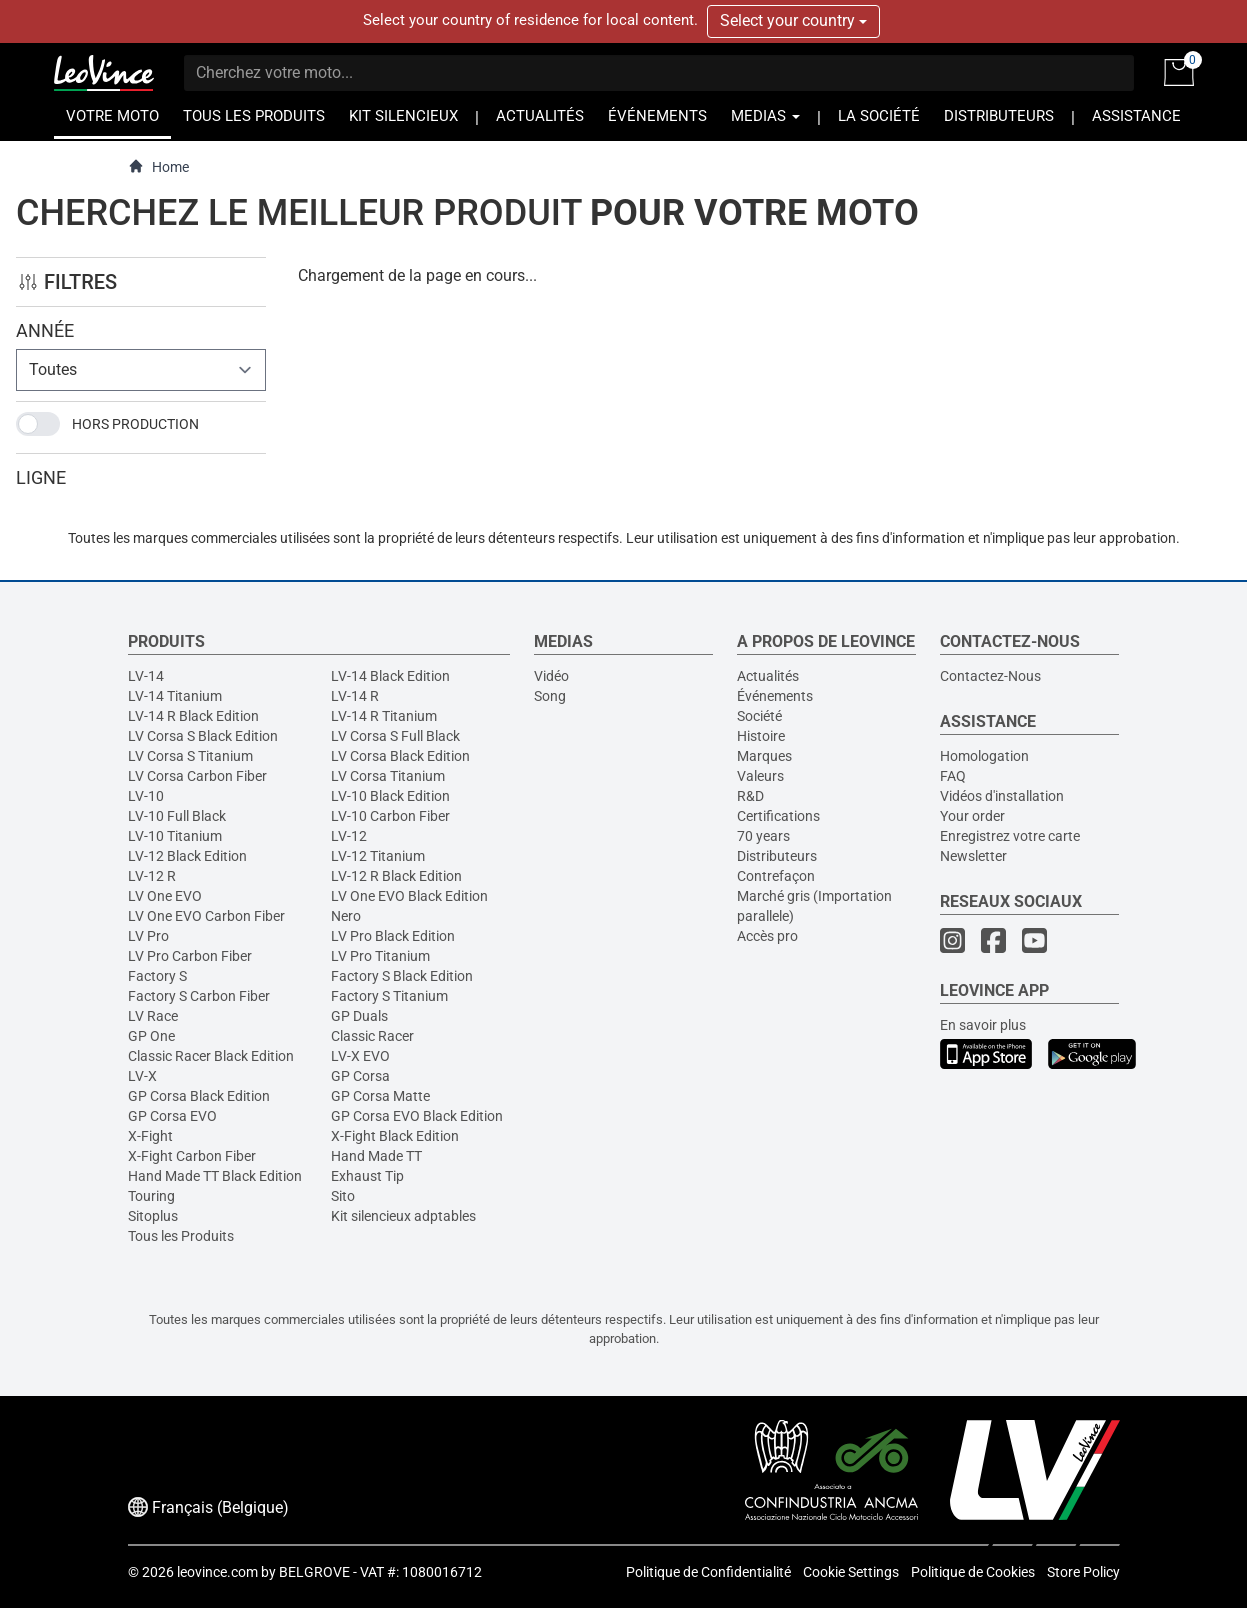 The image size is (1247, 1608). What do you see at coordinates (367, 1176) in the screenshot?
I see `Exhaust Tip` at bounding box center [367, 1176].